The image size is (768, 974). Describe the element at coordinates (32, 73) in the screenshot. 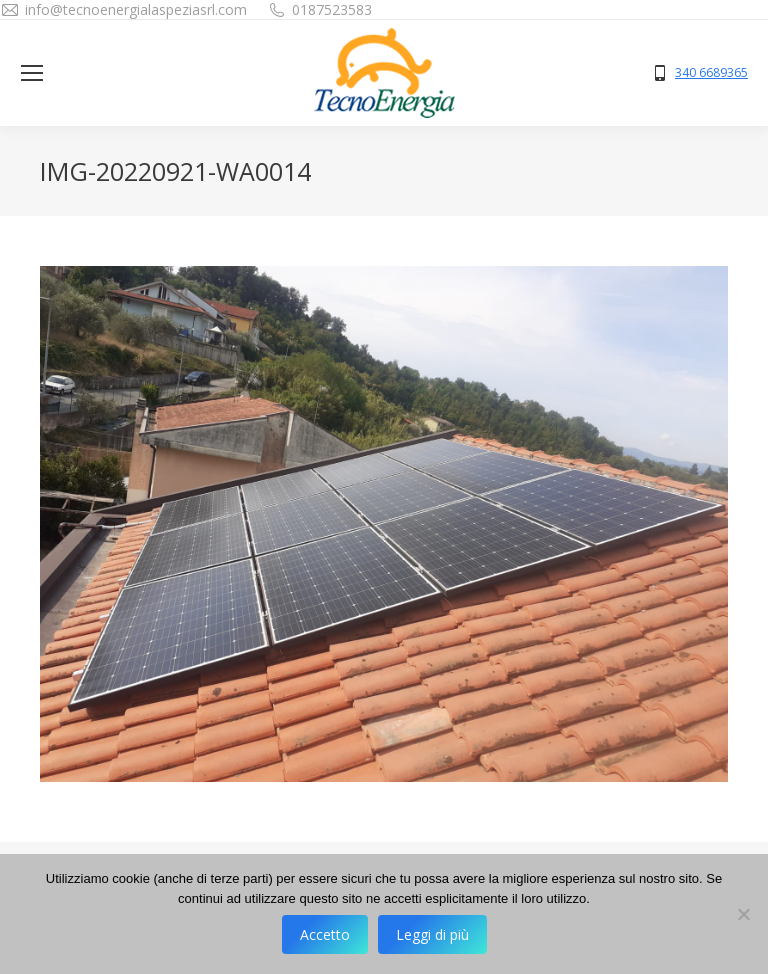

I see `[Mobile menu icon]` at that location.